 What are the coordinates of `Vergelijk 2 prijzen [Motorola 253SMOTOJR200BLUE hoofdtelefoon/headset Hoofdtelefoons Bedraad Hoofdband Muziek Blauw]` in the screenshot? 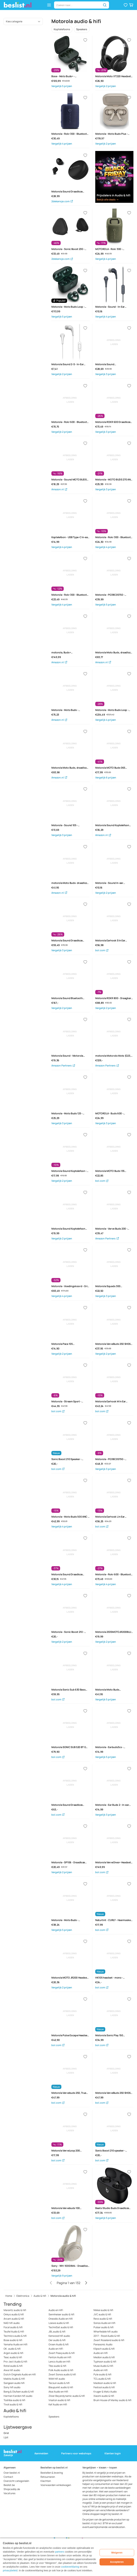 It's located at (105, 1641).